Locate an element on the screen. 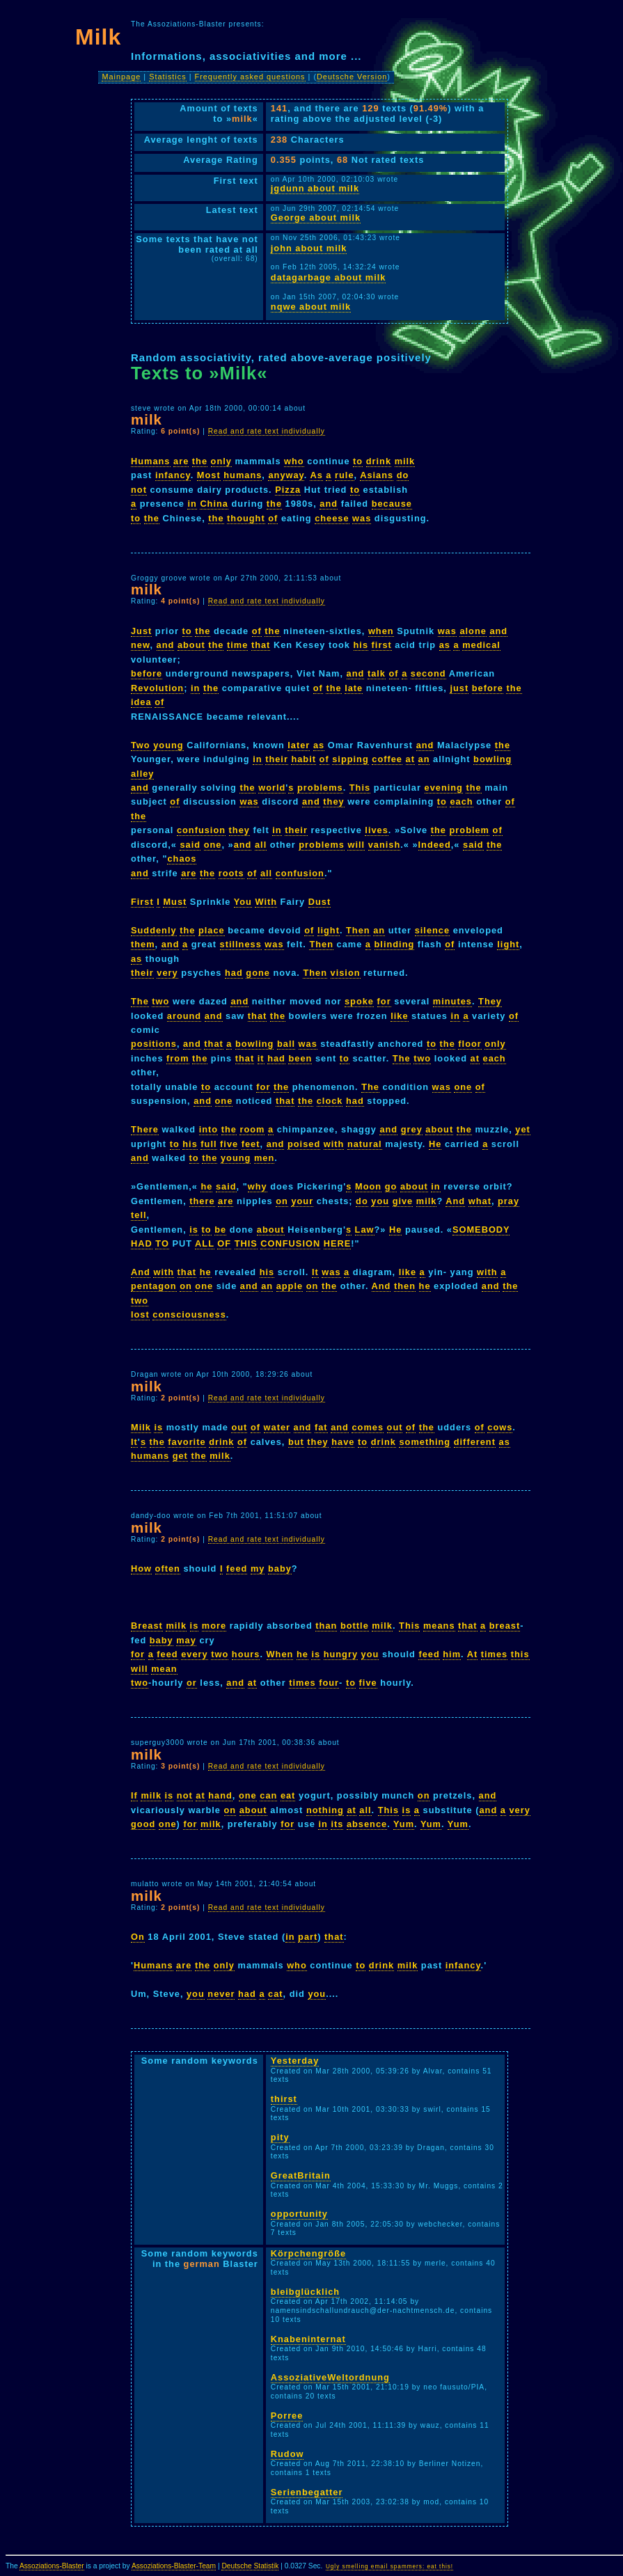 The height and width of the screenshot is (2576, 623). Suddenly is located at coordinates (154, 930).